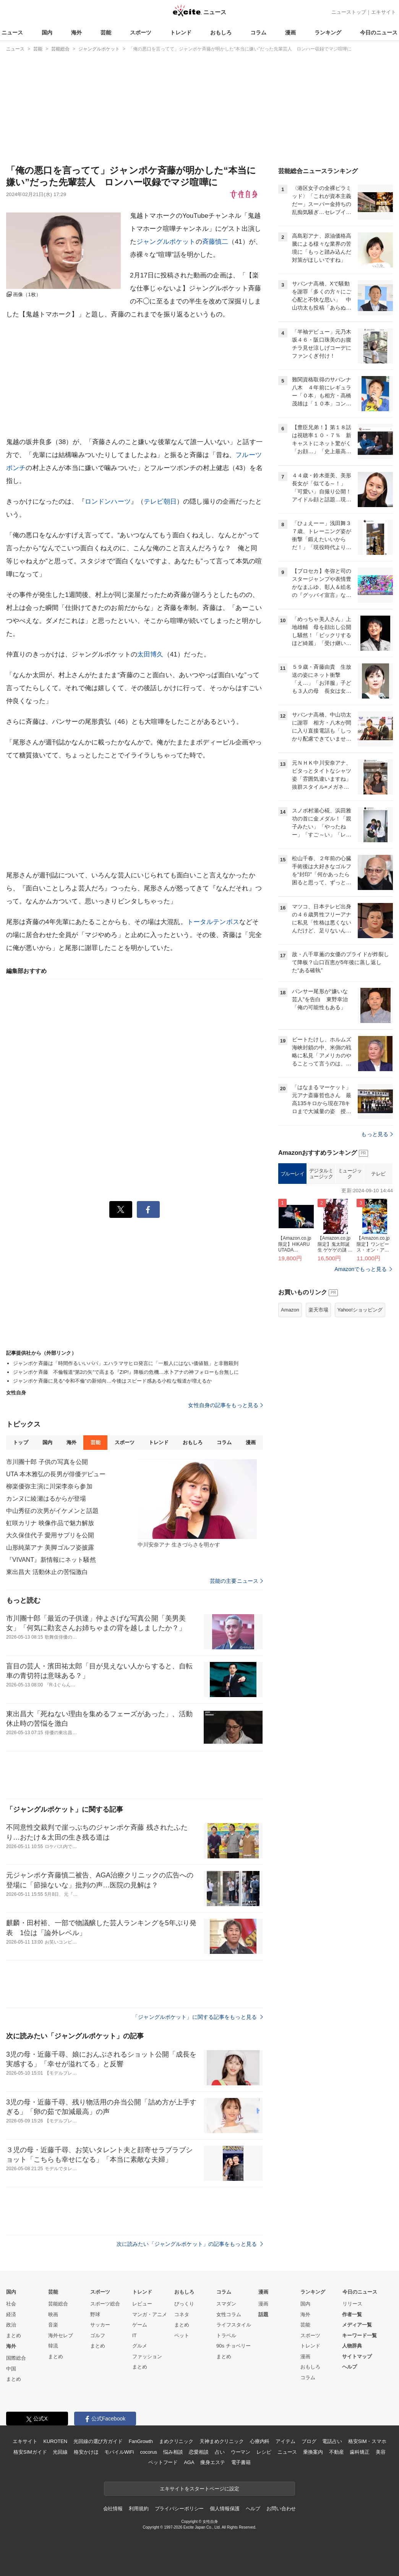  Describe the element at coordinates (378, 32) in the screenshot. I see `今日のニュース` at that location.